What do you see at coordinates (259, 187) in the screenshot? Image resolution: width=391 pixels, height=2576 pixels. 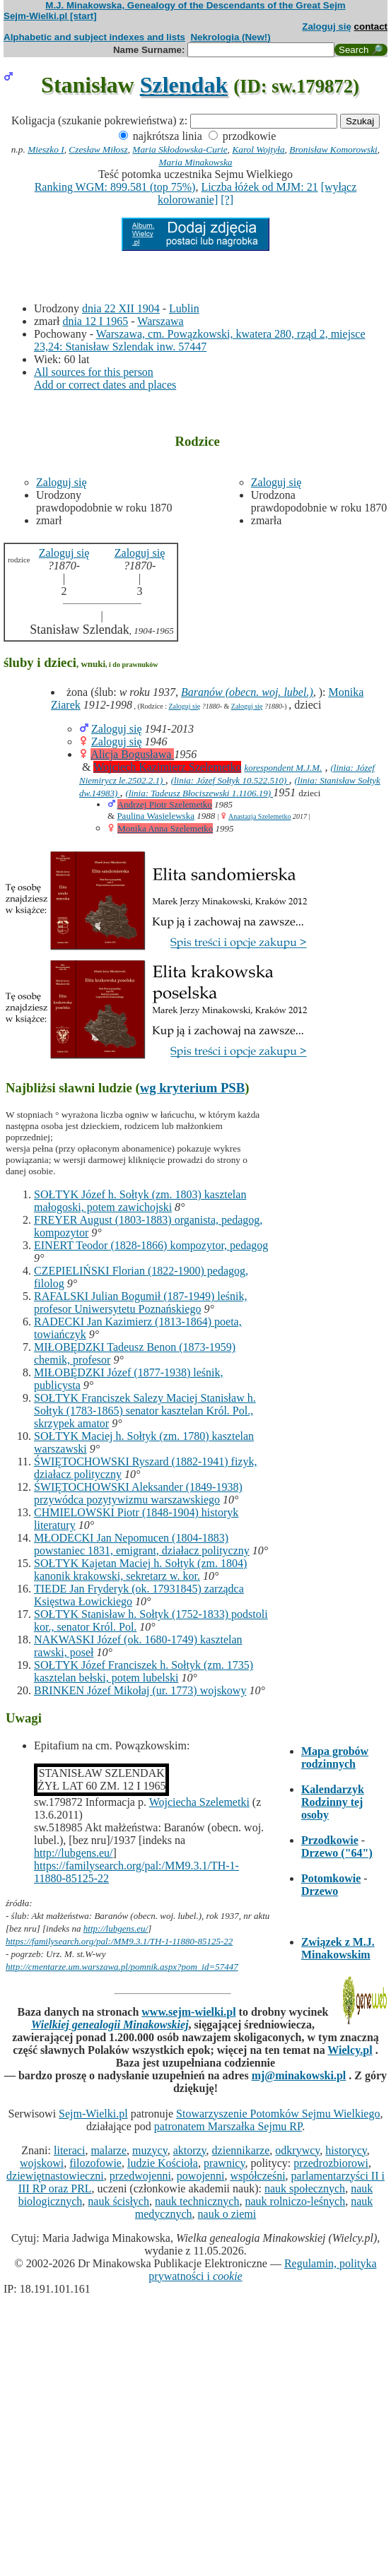 I see `Liczba łóżek od MJM: 21` at bounding box center [259, 187].